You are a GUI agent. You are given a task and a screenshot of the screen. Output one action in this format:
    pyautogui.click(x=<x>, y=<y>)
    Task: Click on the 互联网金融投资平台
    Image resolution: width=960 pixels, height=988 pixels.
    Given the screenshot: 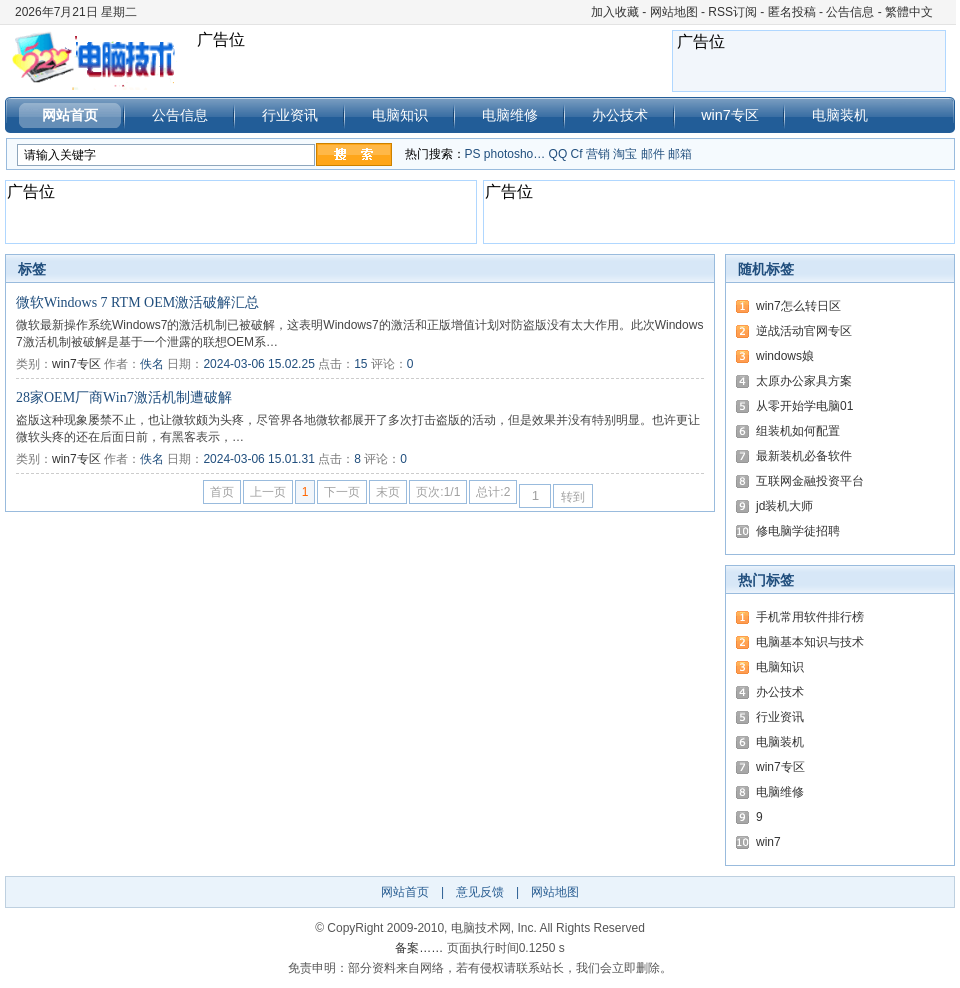 What is the action you would take?
    pyautogui.click(x=810, y=481)
    